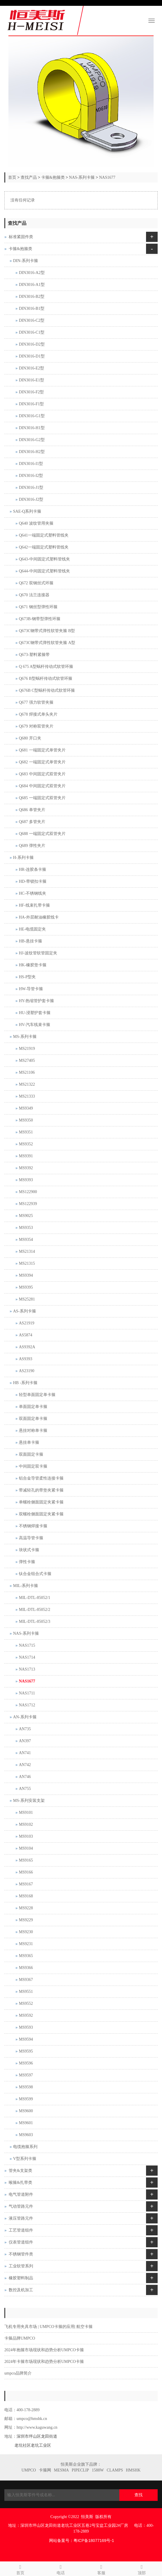 The image size is (162, 2576). I want to click on MS122939, so click(28, 1204).